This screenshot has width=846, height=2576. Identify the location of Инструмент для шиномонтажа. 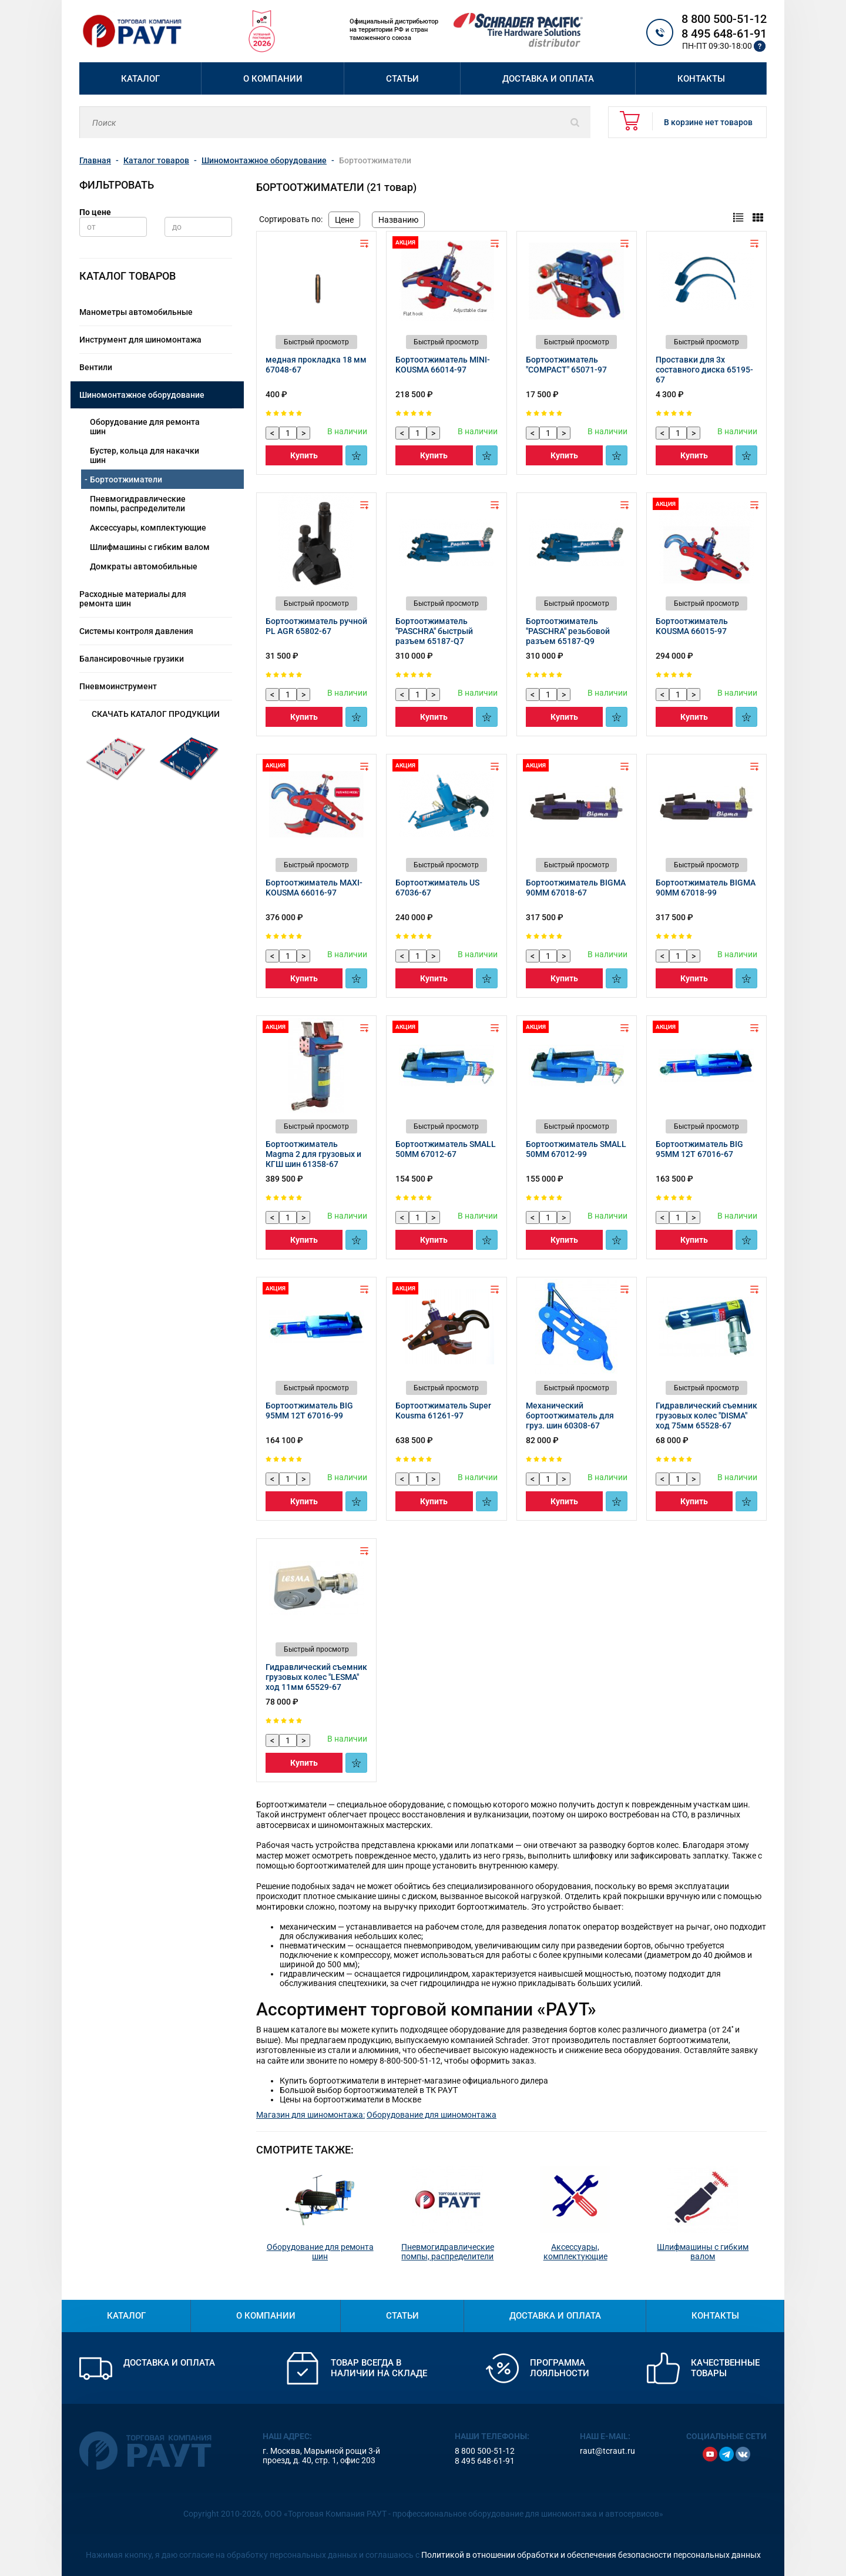
(140, 339).